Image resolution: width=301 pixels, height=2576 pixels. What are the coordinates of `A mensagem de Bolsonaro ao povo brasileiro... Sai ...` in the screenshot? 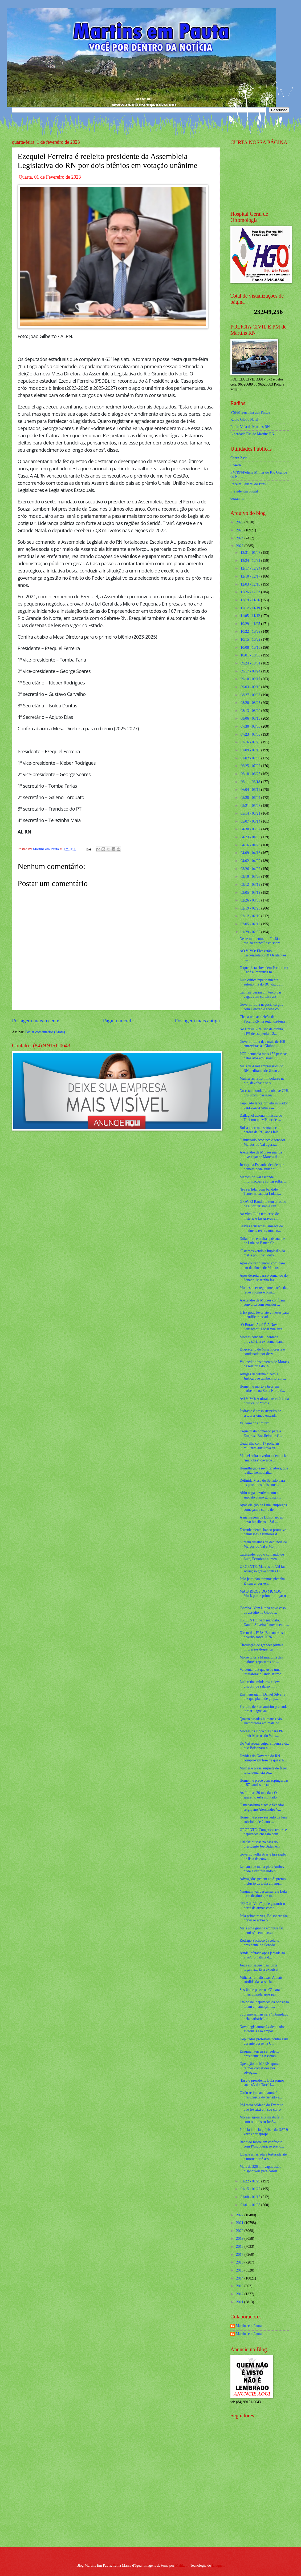 It's located at (261, 1519).